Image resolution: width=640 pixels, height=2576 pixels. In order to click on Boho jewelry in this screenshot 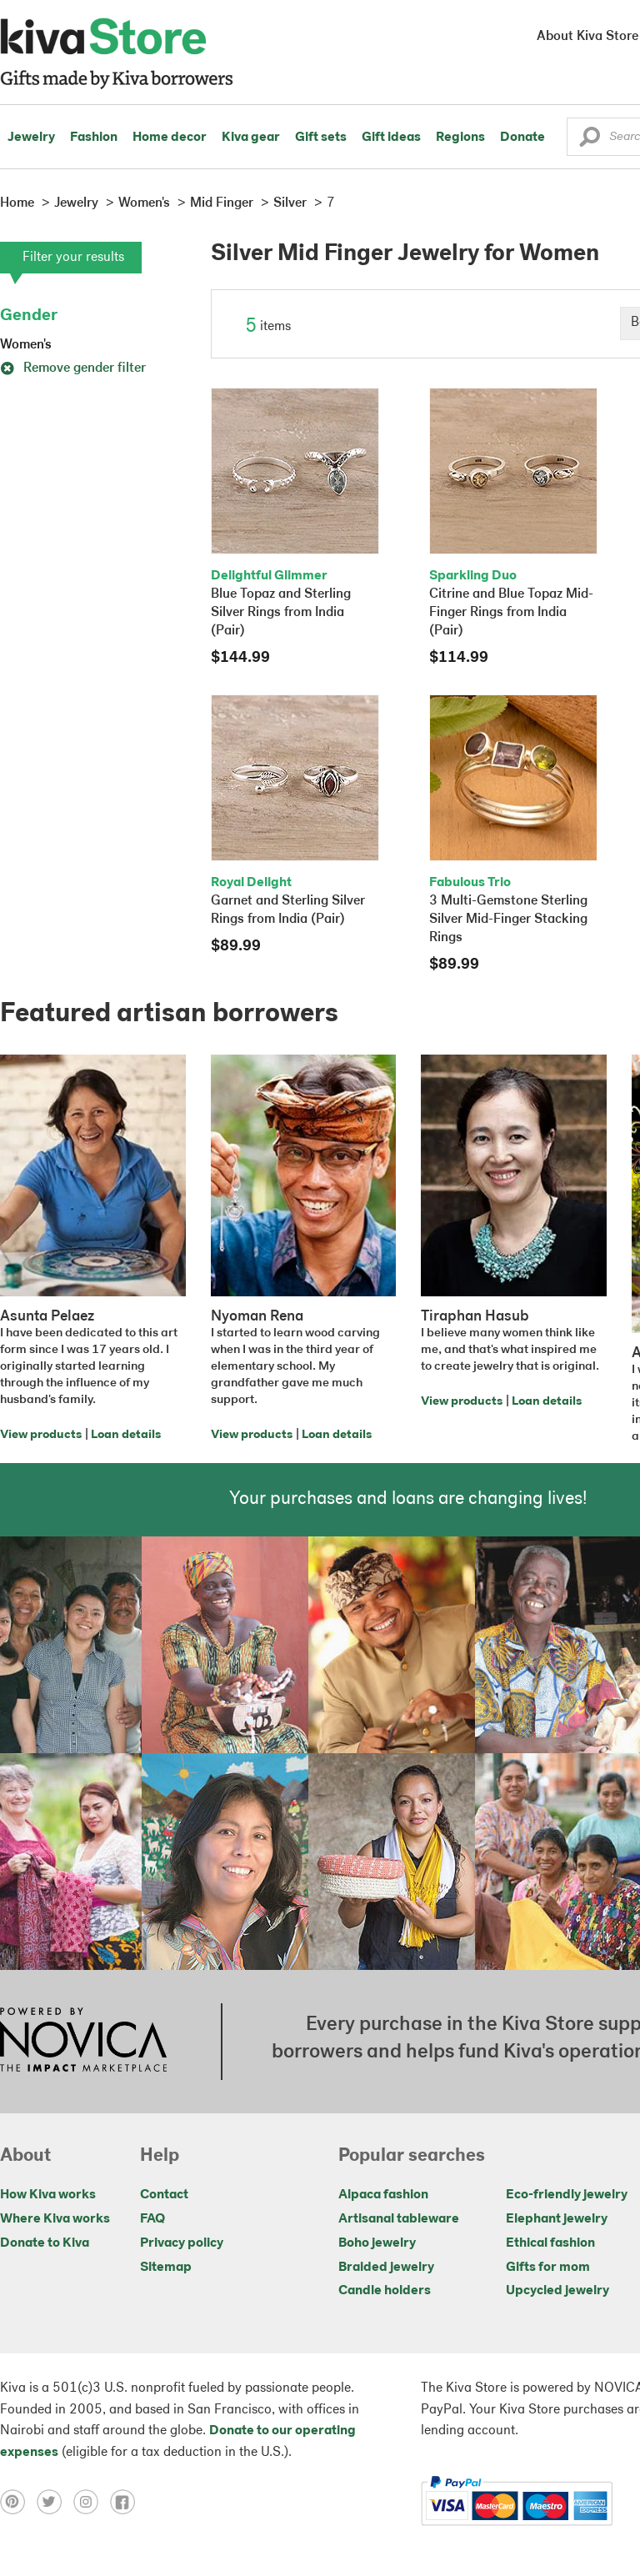, I will do `click(377, 2243)`.